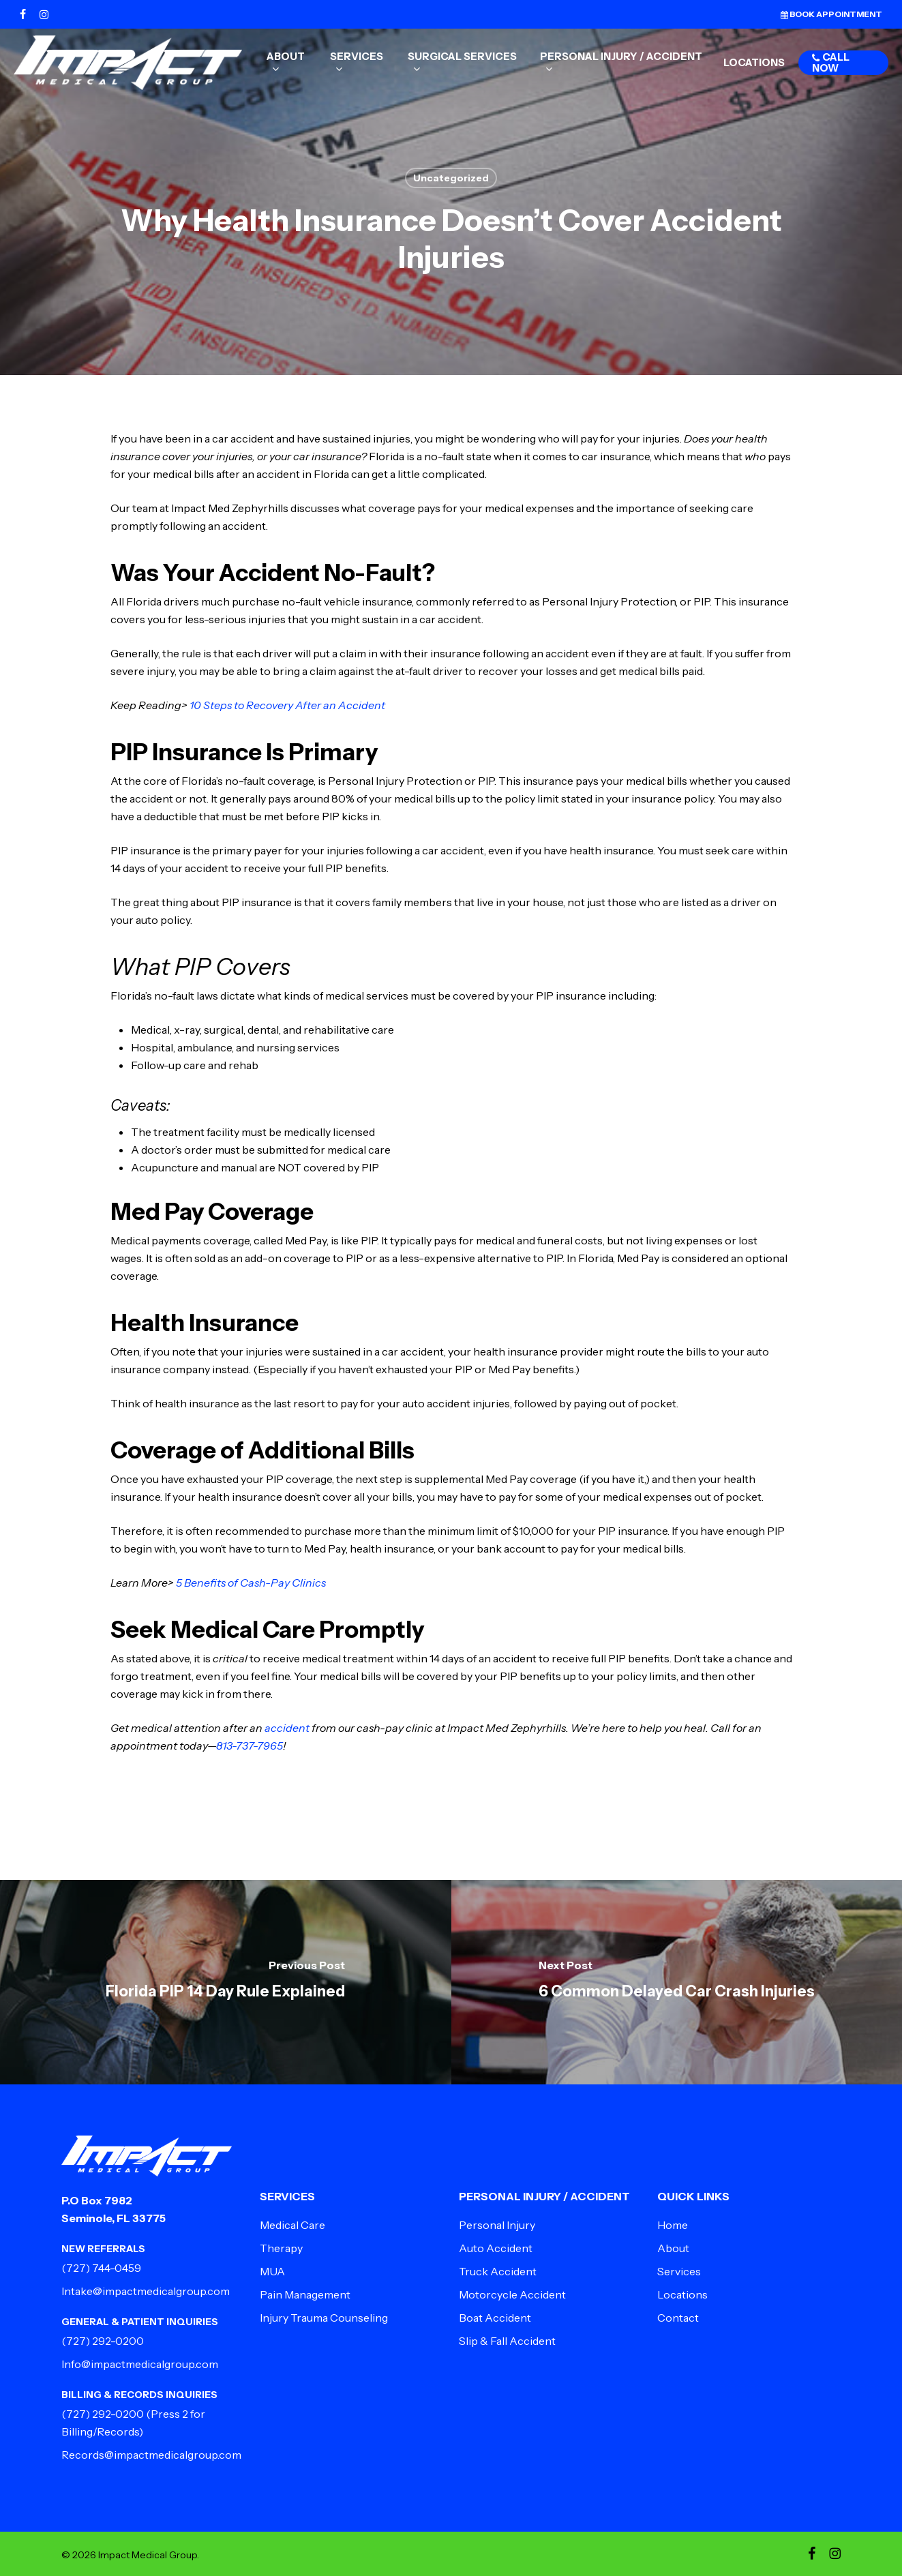 The width and height of the screenshot is (902, 2576). Describe the element at coordinates (324, 2317) in the screenshot. I see `Injury Trauma Counseling` at that location.